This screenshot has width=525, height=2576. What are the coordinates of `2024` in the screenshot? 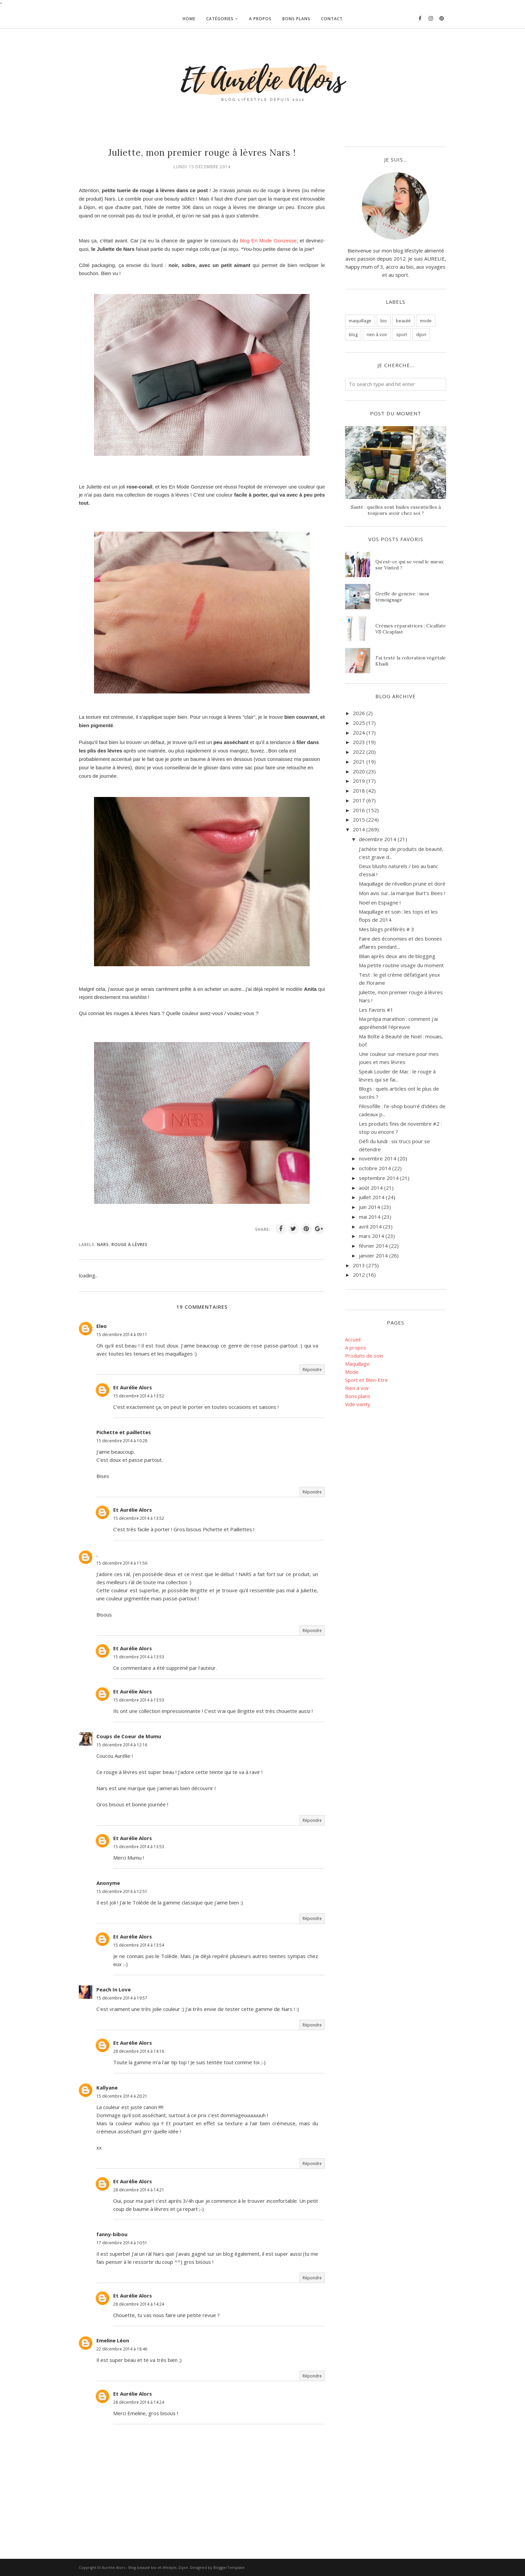 It's located at (359, 732).